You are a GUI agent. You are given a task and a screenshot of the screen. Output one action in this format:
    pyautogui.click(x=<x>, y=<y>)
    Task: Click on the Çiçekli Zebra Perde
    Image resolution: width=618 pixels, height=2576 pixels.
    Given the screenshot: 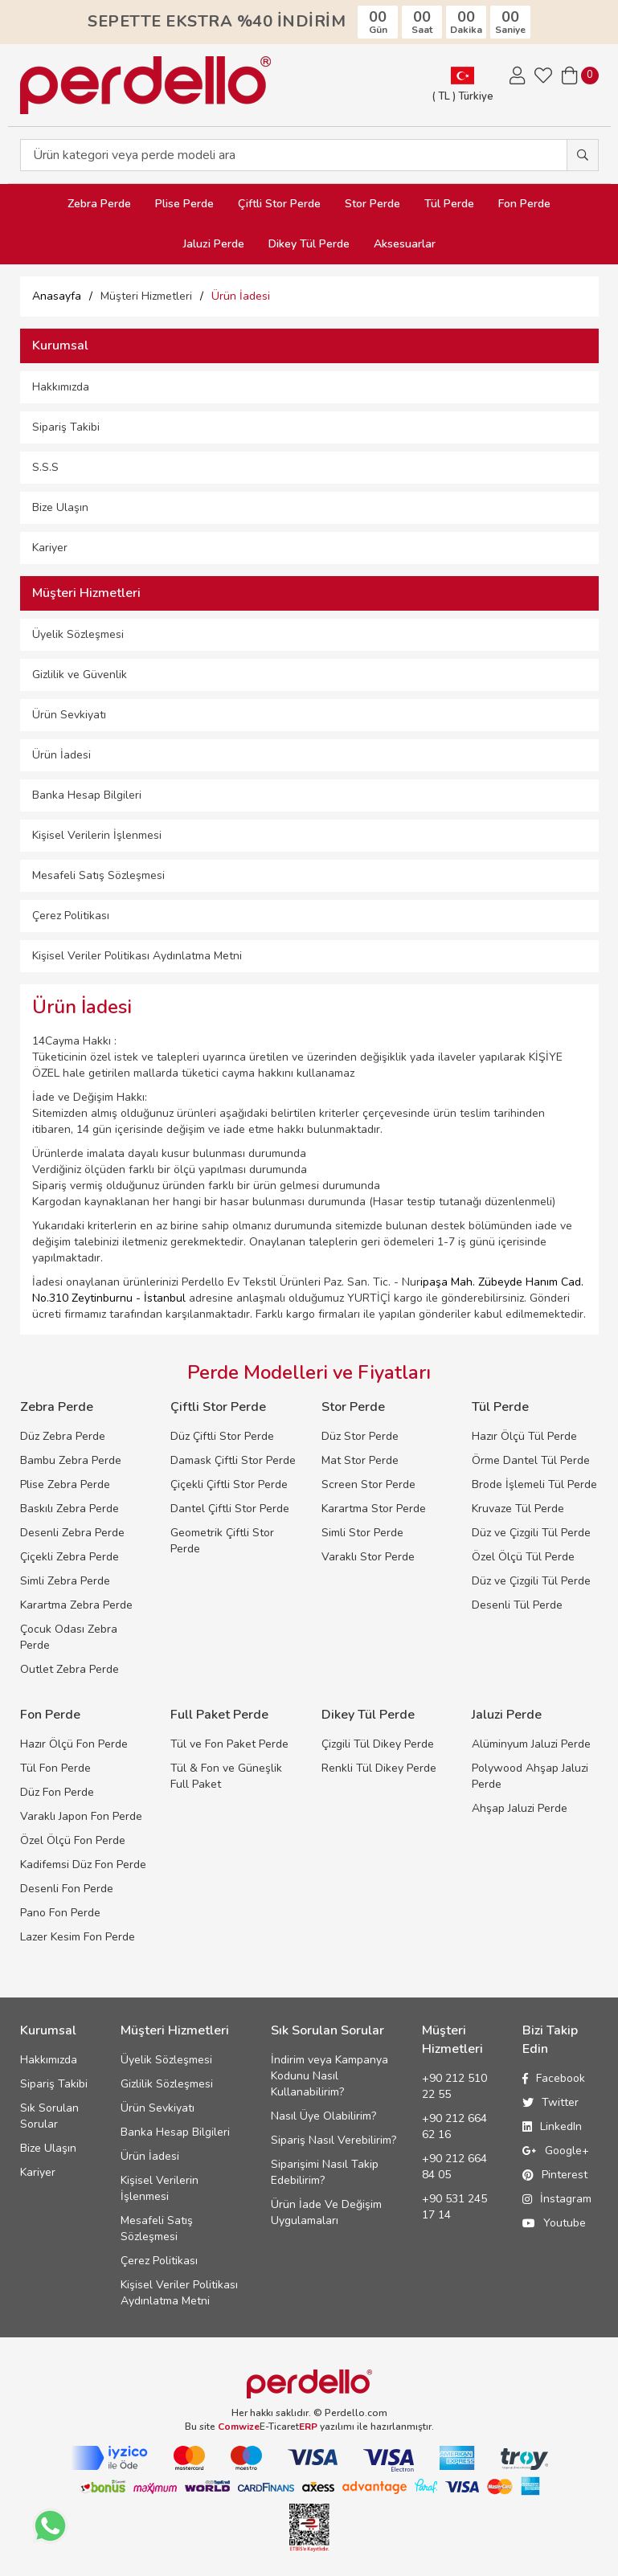 What is the action you would take?
    pyautogui.click(x=69, y=1556)
    